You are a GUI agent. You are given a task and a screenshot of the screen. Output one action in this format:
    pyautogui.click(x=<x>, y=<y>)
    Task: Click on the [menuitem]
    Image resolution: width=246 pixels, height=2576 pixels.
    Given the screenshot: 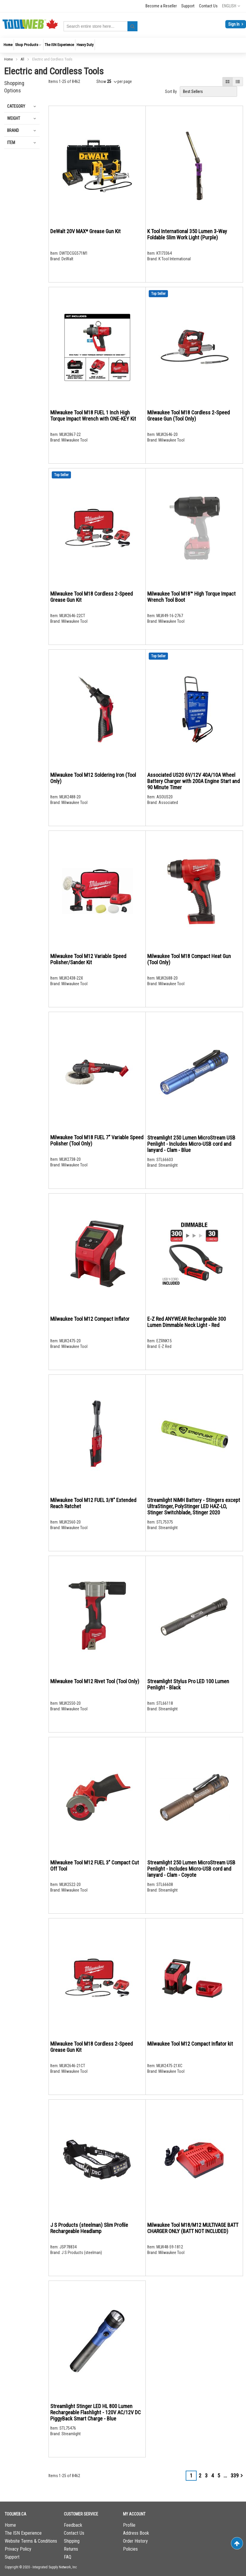 What is the action you would take?
    pyautogui.click(x=8, y=44)
    